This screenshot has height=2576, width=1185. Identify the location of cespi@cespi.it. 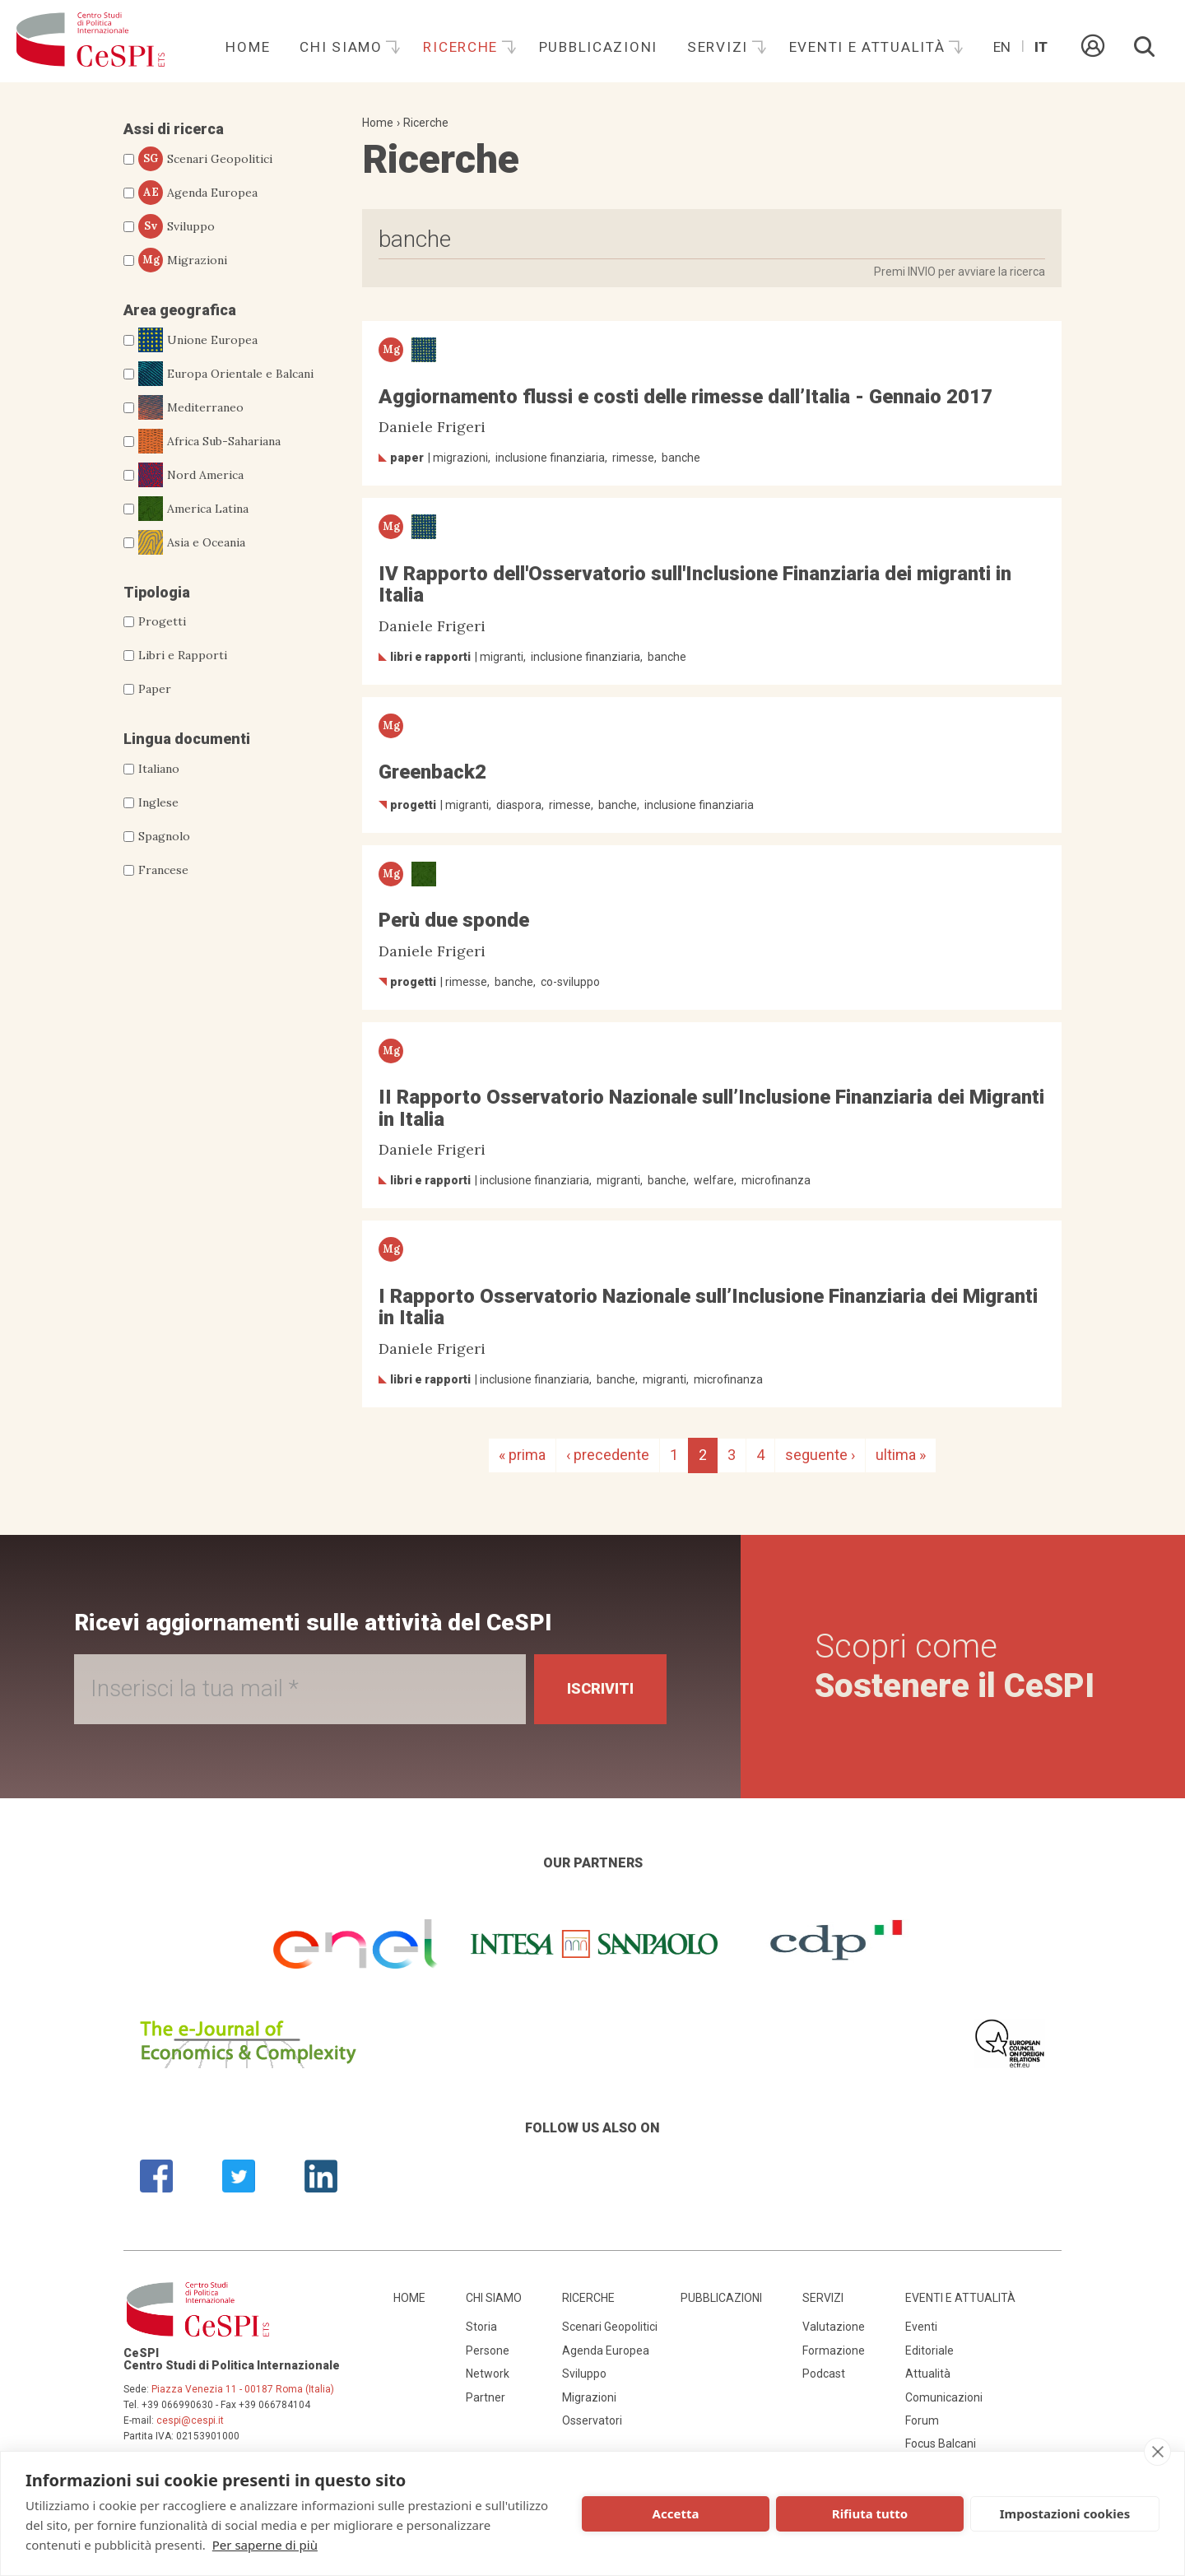
(190, 2420).